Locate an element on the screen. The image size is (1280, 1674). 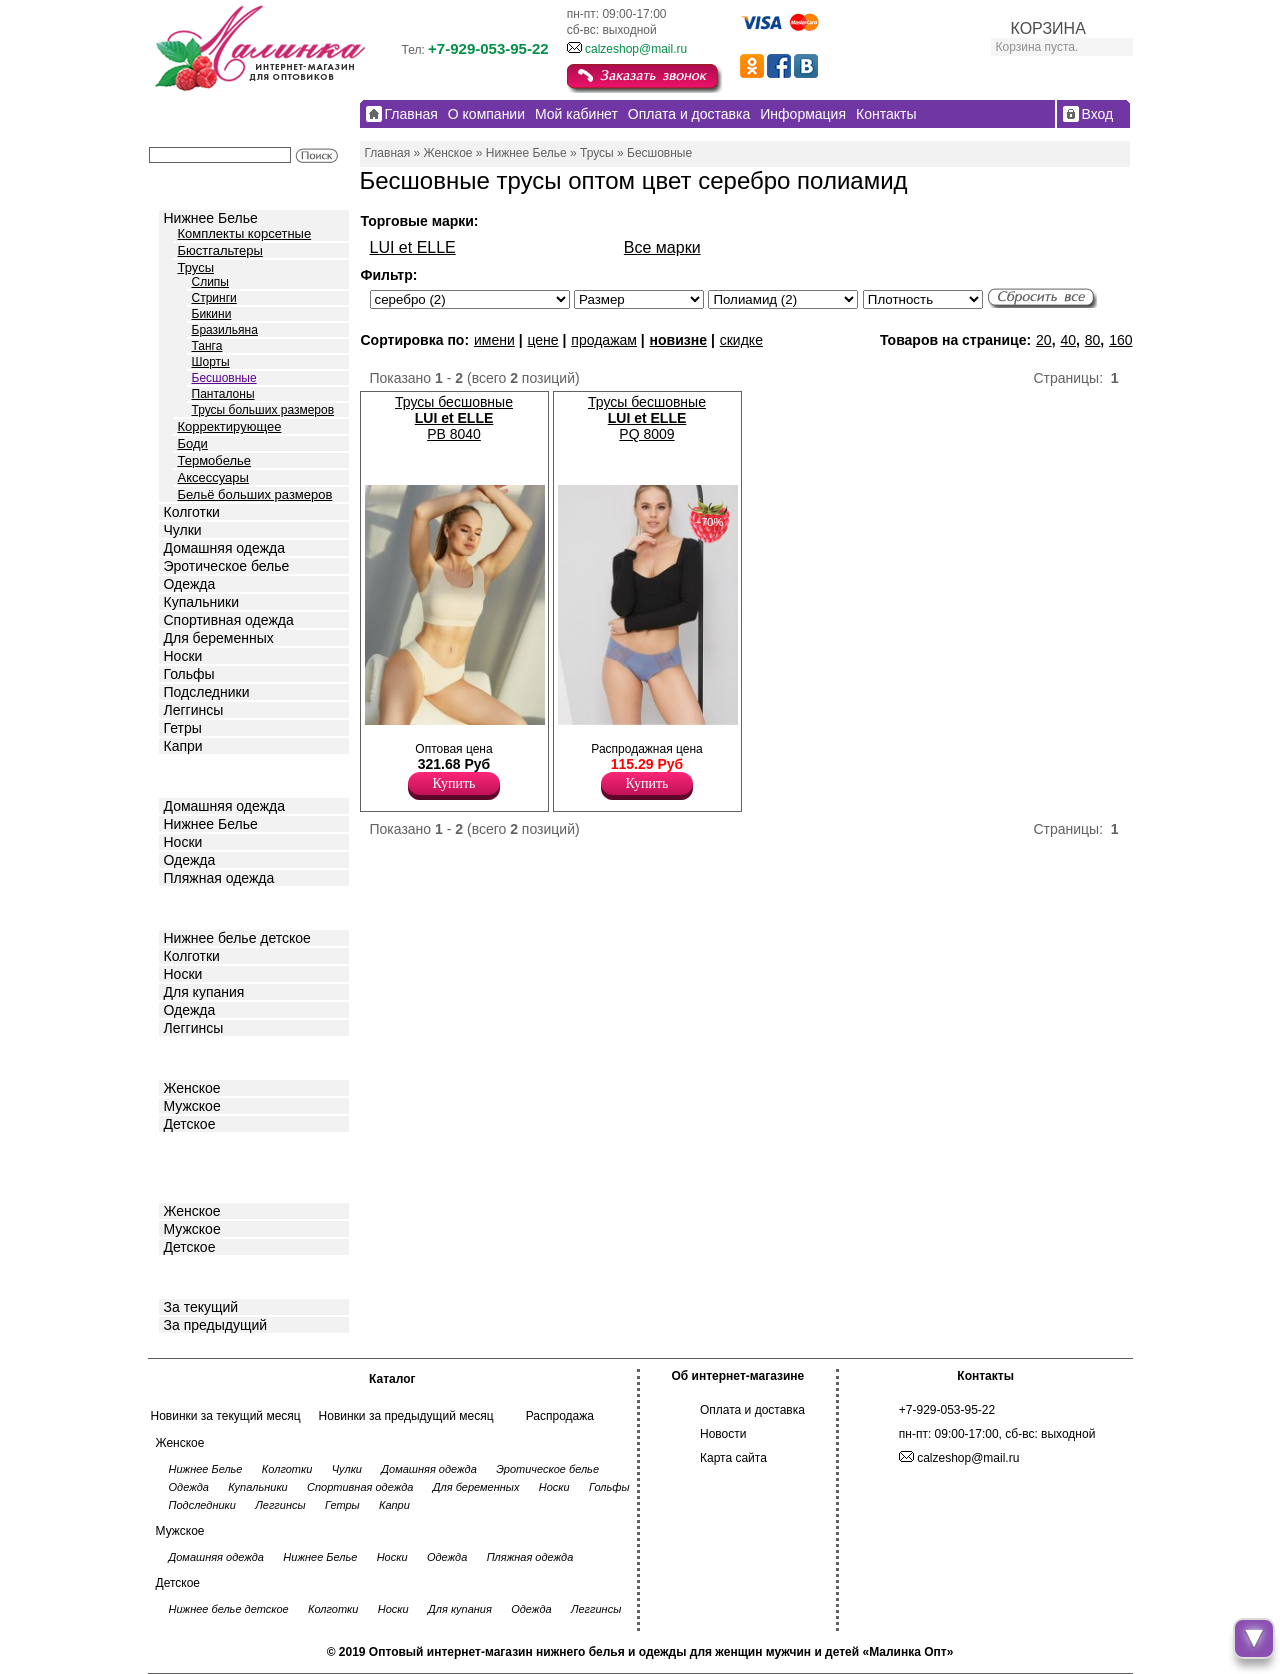
Новинки за предыдущий месяц is located at coordinates (406, 1416).